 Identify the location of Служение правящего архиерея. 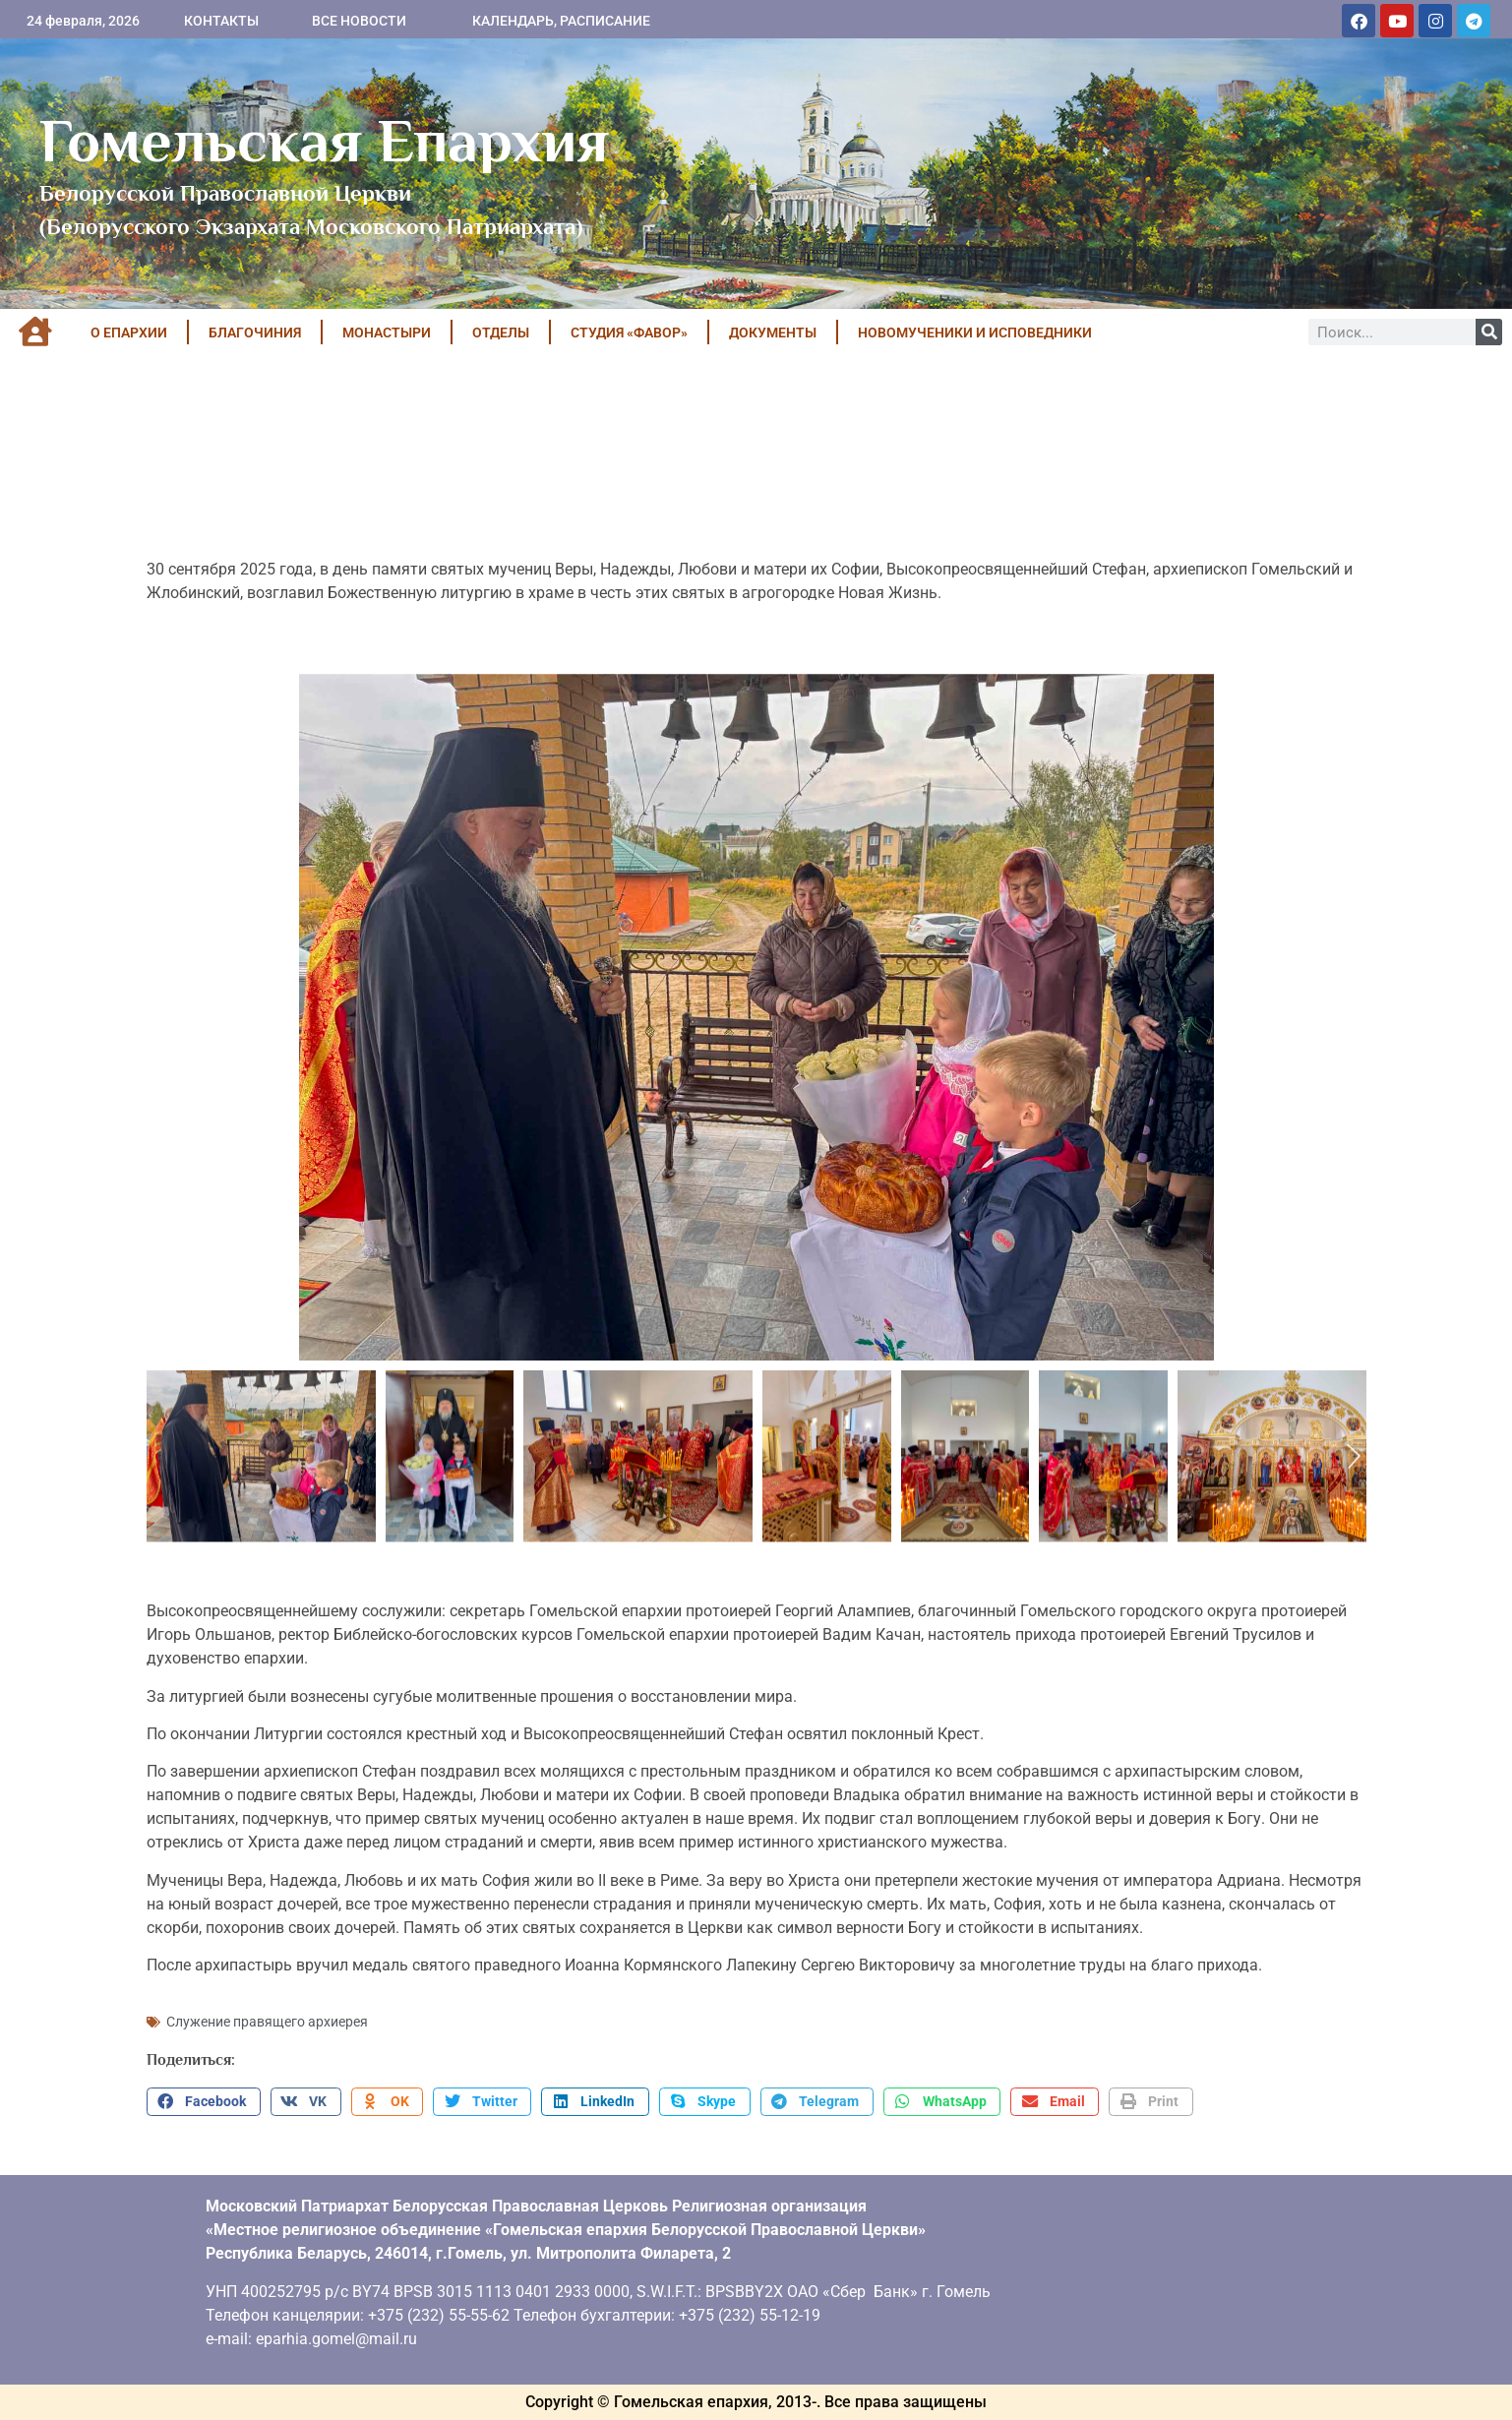
(267, 2021).